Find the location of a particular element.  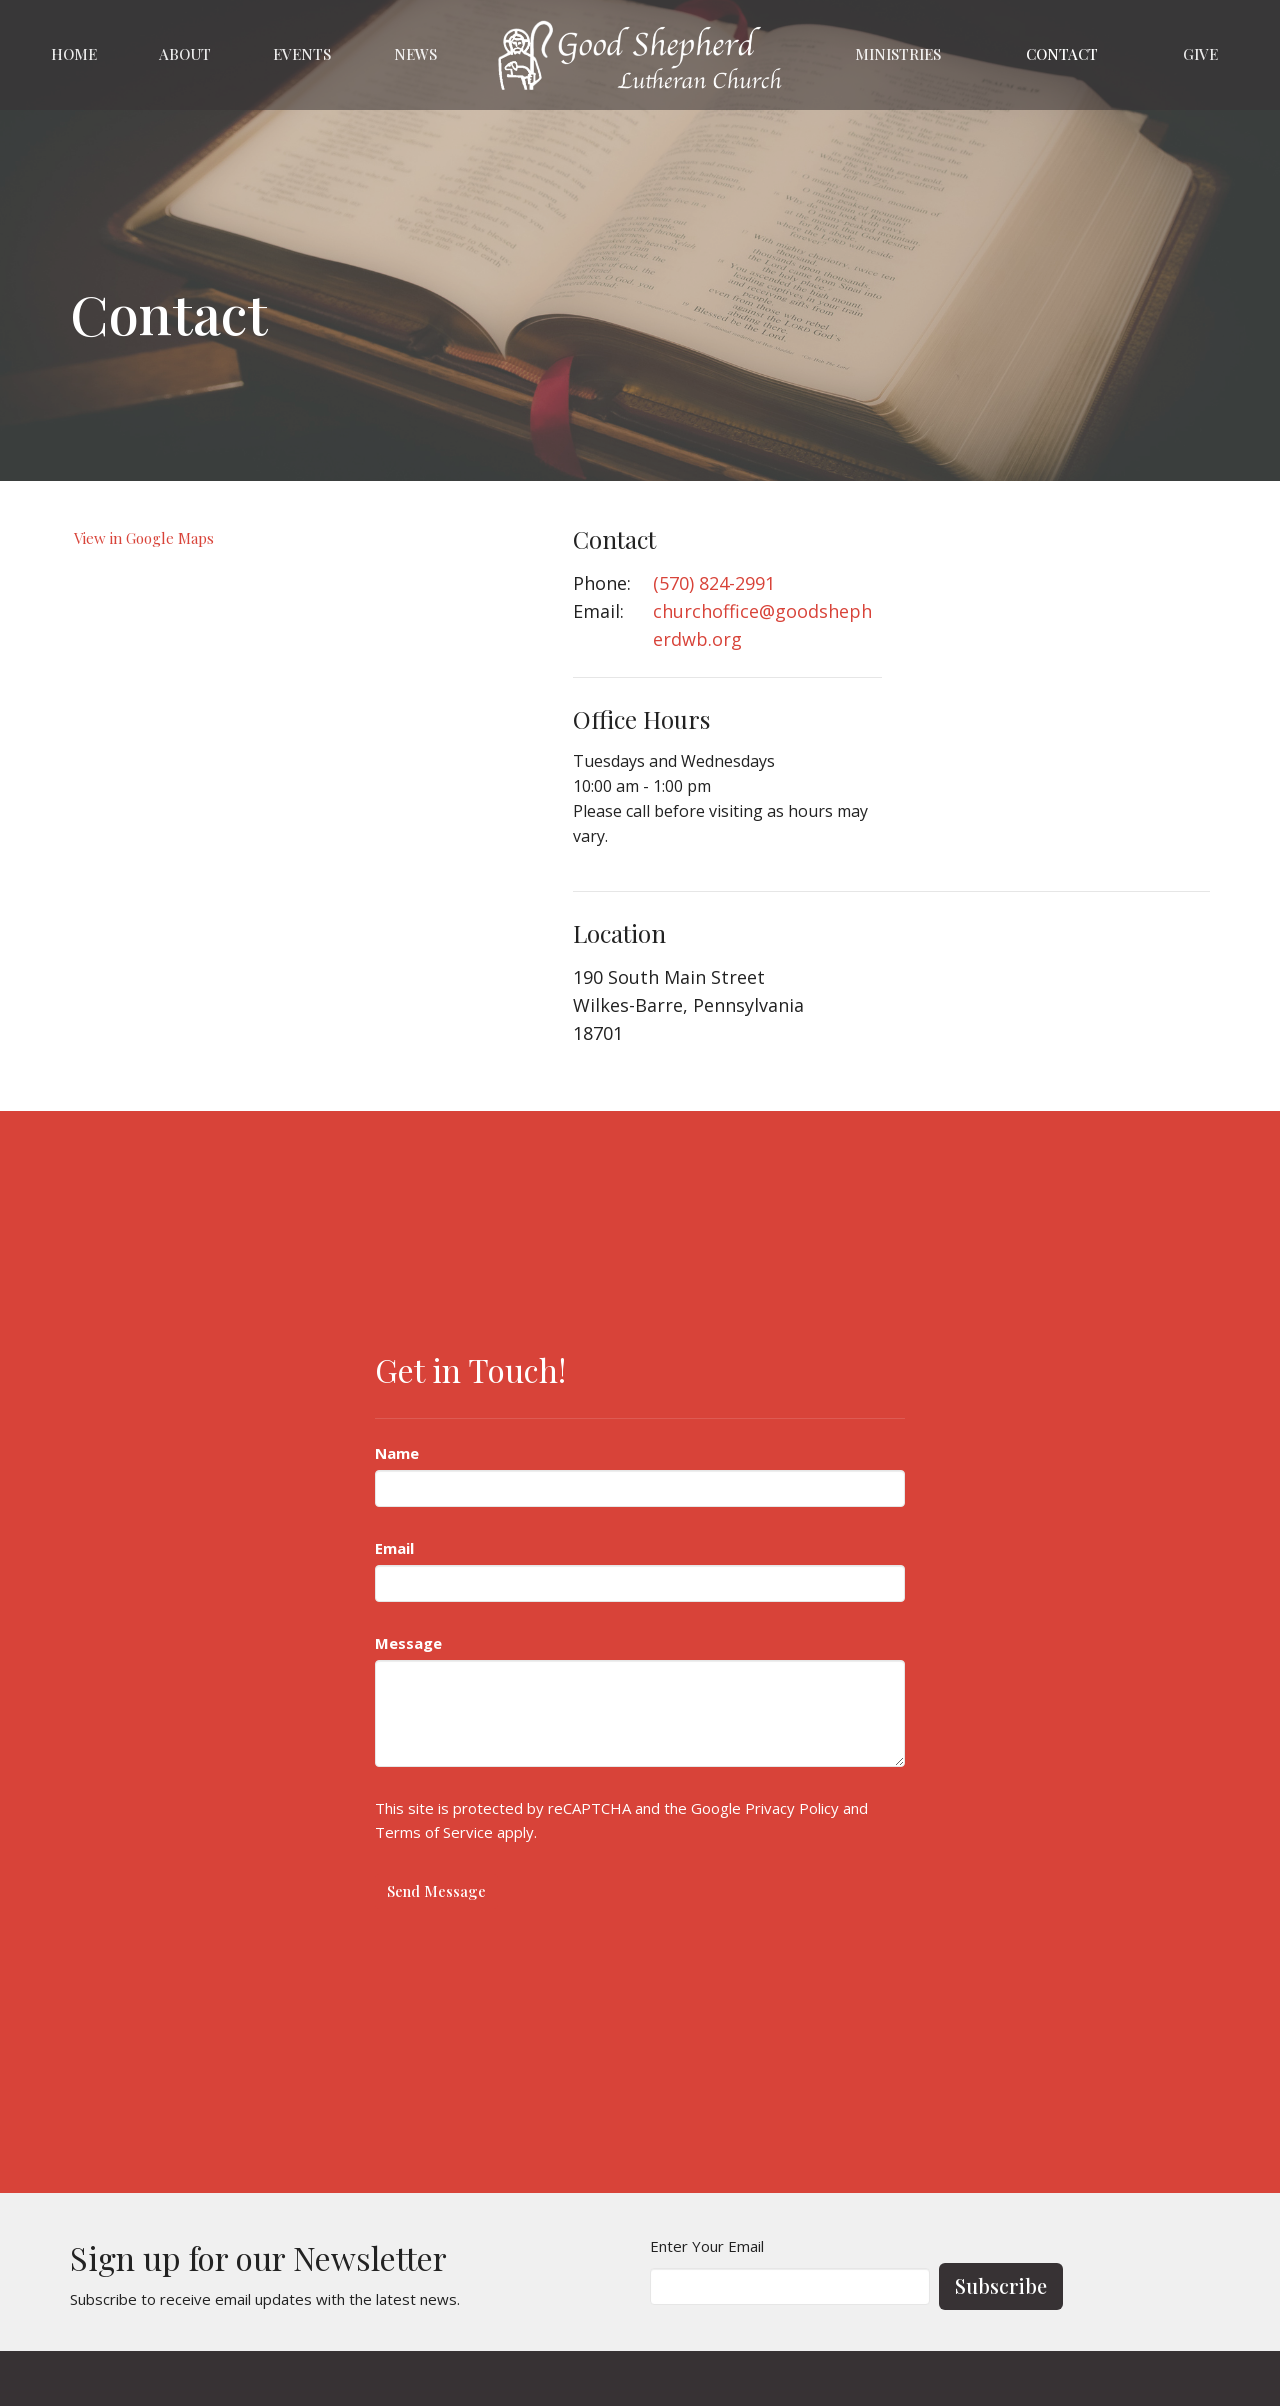

Contact is located at coordinates (1062, 54).